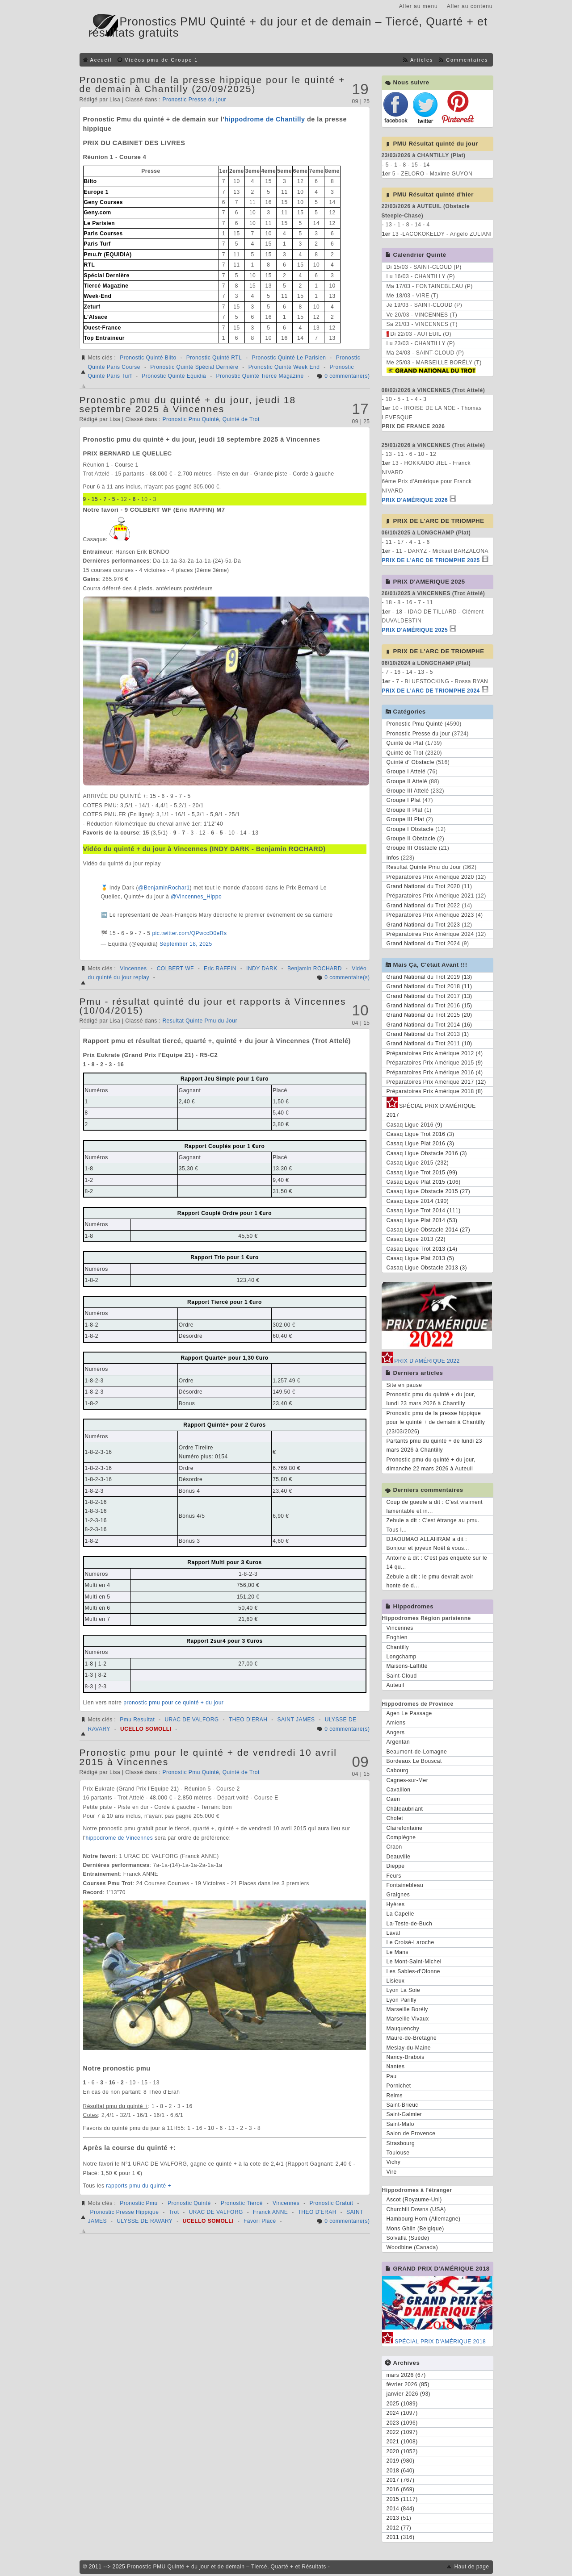 The image size is (572, 2576). I want to click on Solvalla (Suède), so click(408, 2238).